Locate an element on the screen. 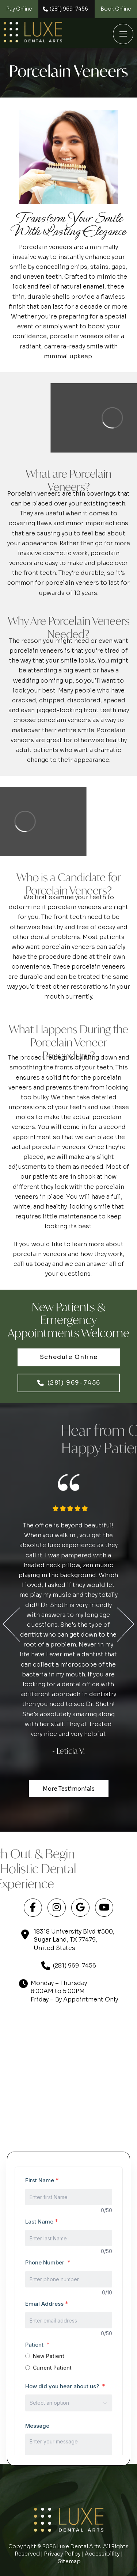  Privacy Policy is located at coordinates (62, 2553).